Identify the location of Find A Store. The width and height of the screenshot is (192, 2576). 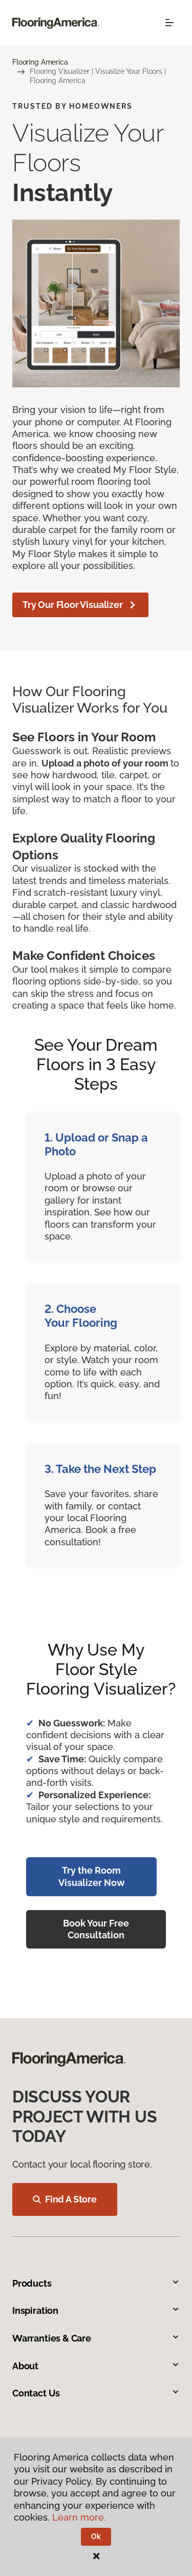
(65, 2199).